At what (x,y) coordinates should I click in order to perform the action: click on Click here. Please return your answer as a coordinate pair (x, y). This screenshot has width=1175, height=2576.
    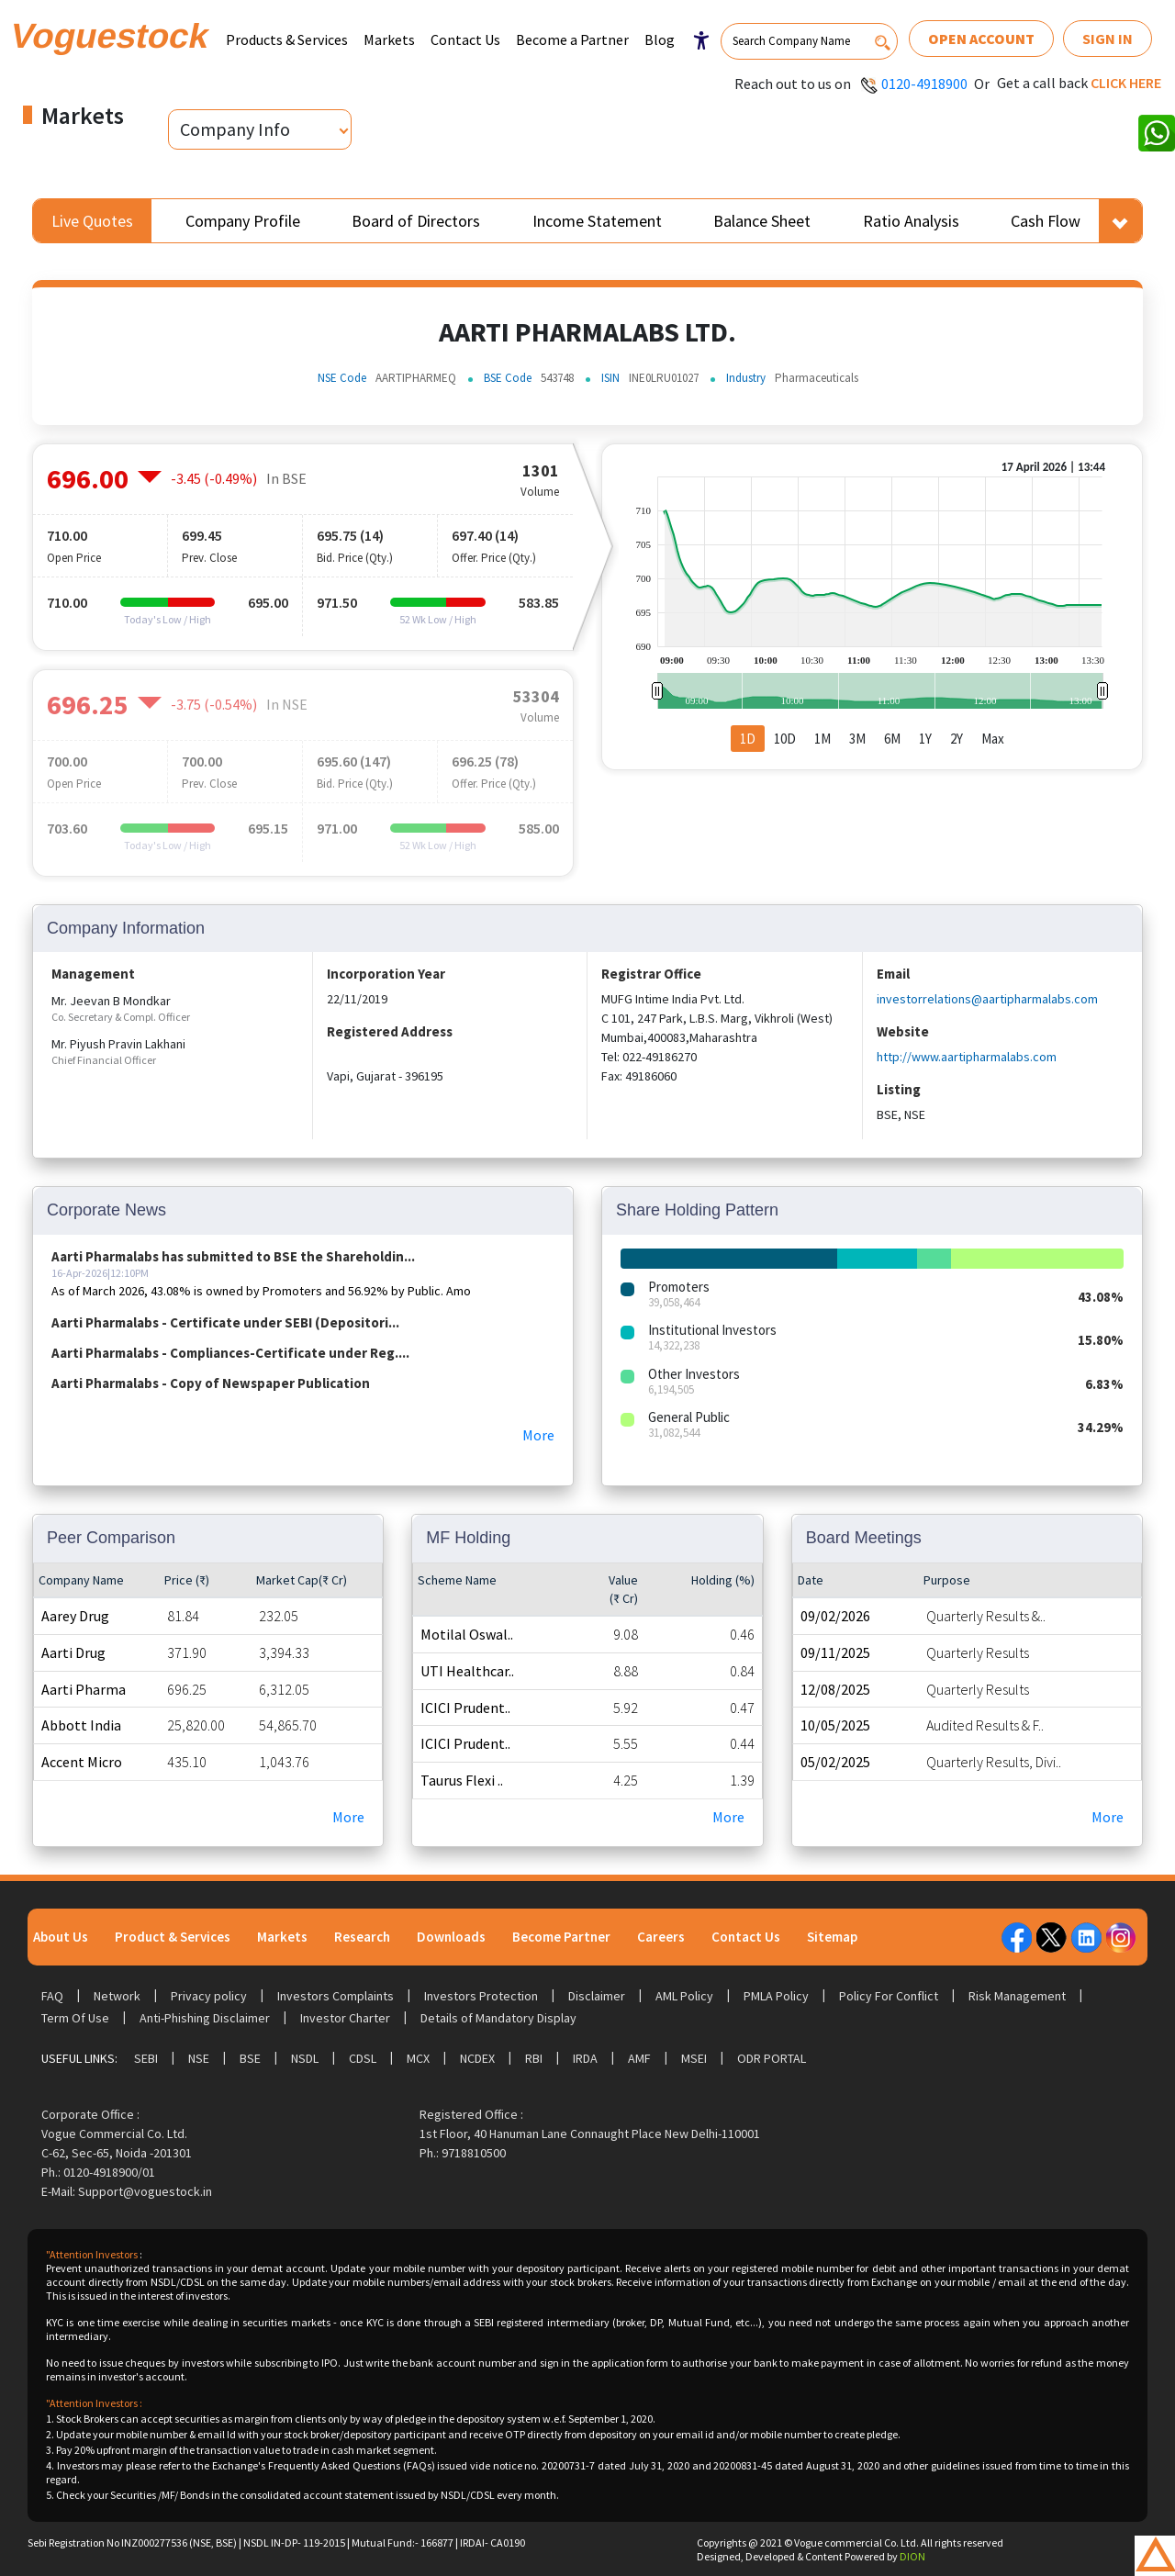
    Looking at the image, I should click on (1126, 82).